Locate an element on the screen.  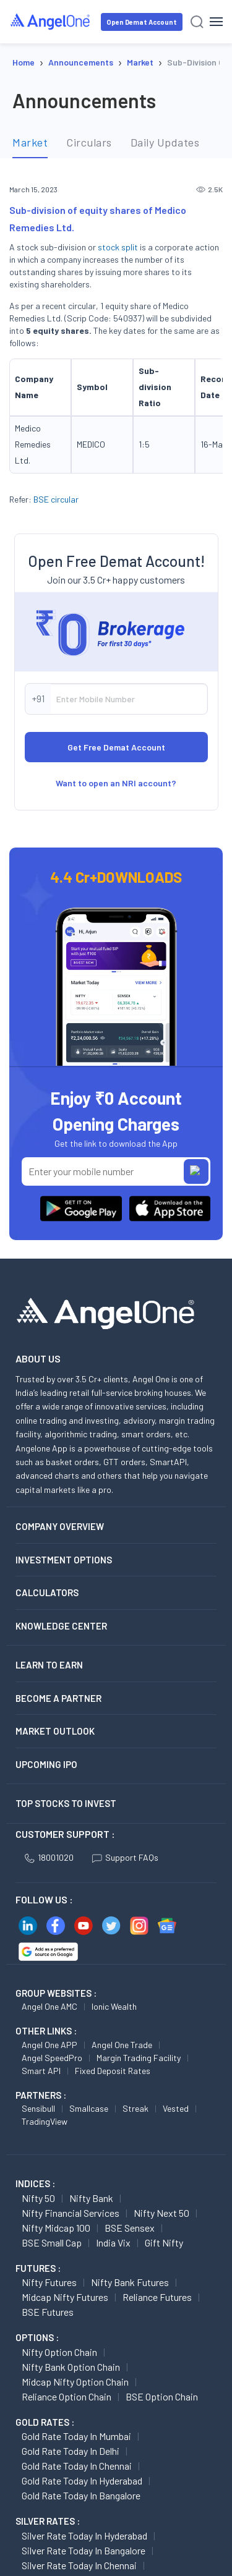
Market [tab] is located at coordinates (30, 142).